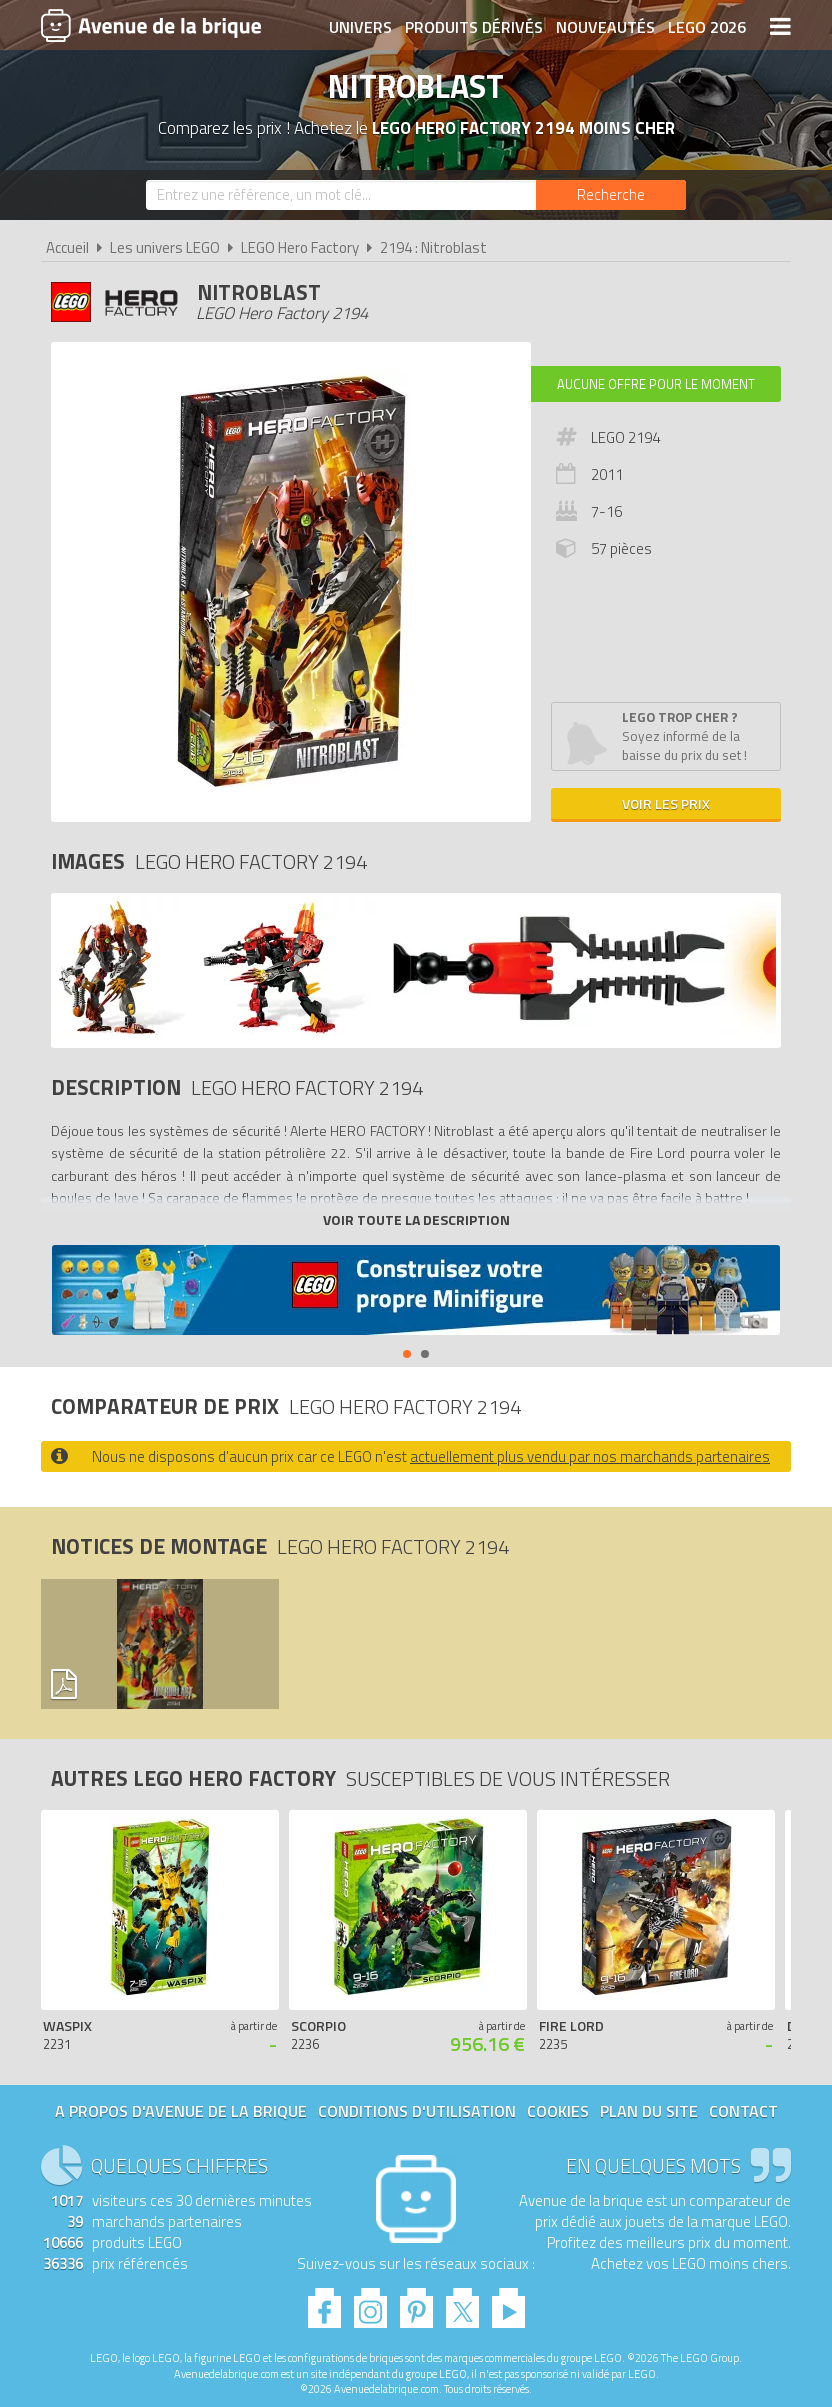  Describe the element at coordinates (360, 27) in the screenshot. I see `Univers` at that location.